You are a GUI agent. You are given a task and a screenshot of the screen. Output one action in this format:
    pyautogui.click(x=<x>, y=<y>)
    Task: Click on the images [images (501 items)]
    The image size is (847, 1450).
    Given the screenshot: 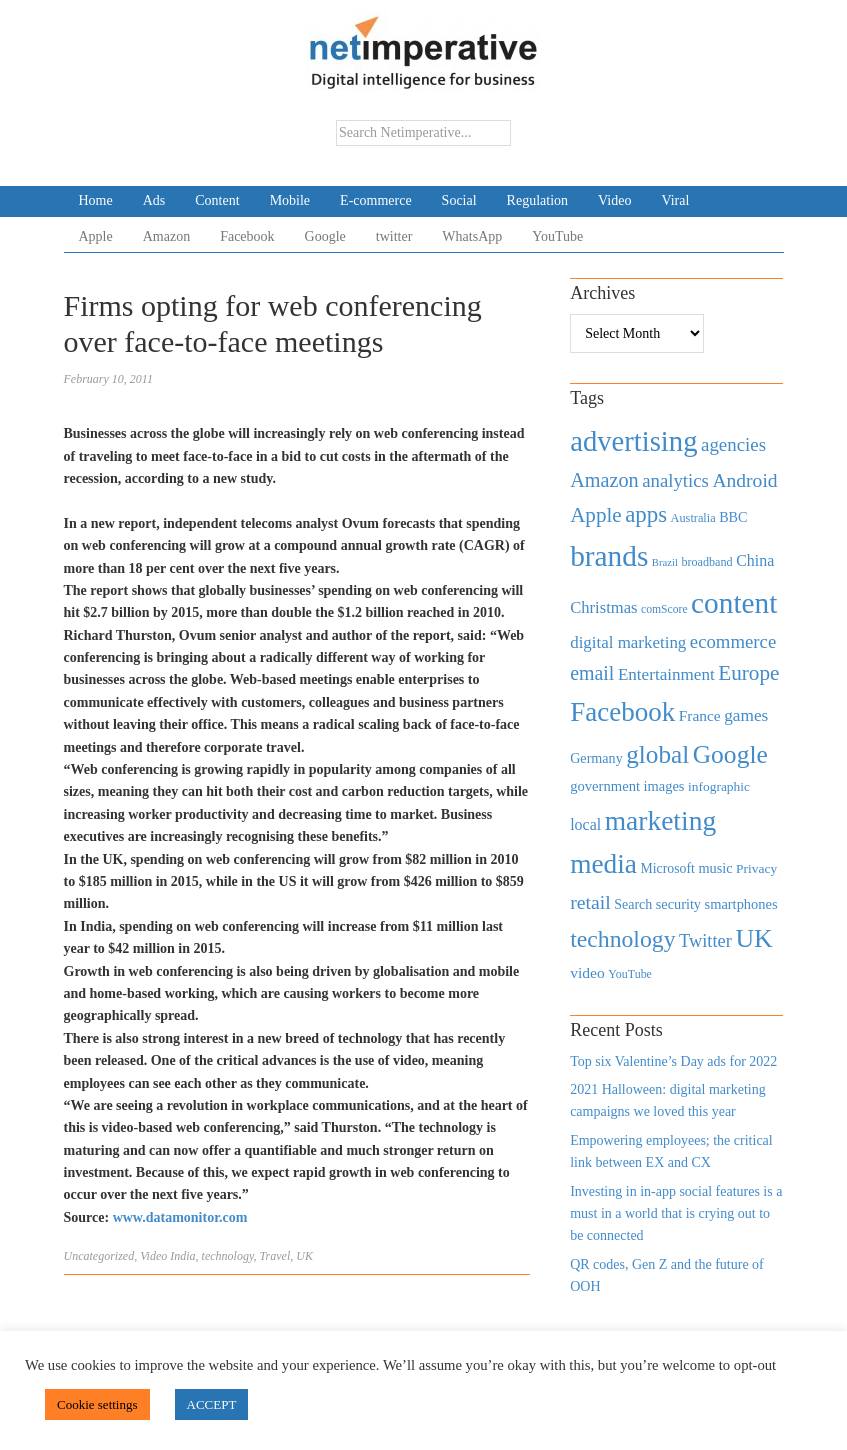 What is the action you would take?
    pyautogui.click(x=664, y=786)
    